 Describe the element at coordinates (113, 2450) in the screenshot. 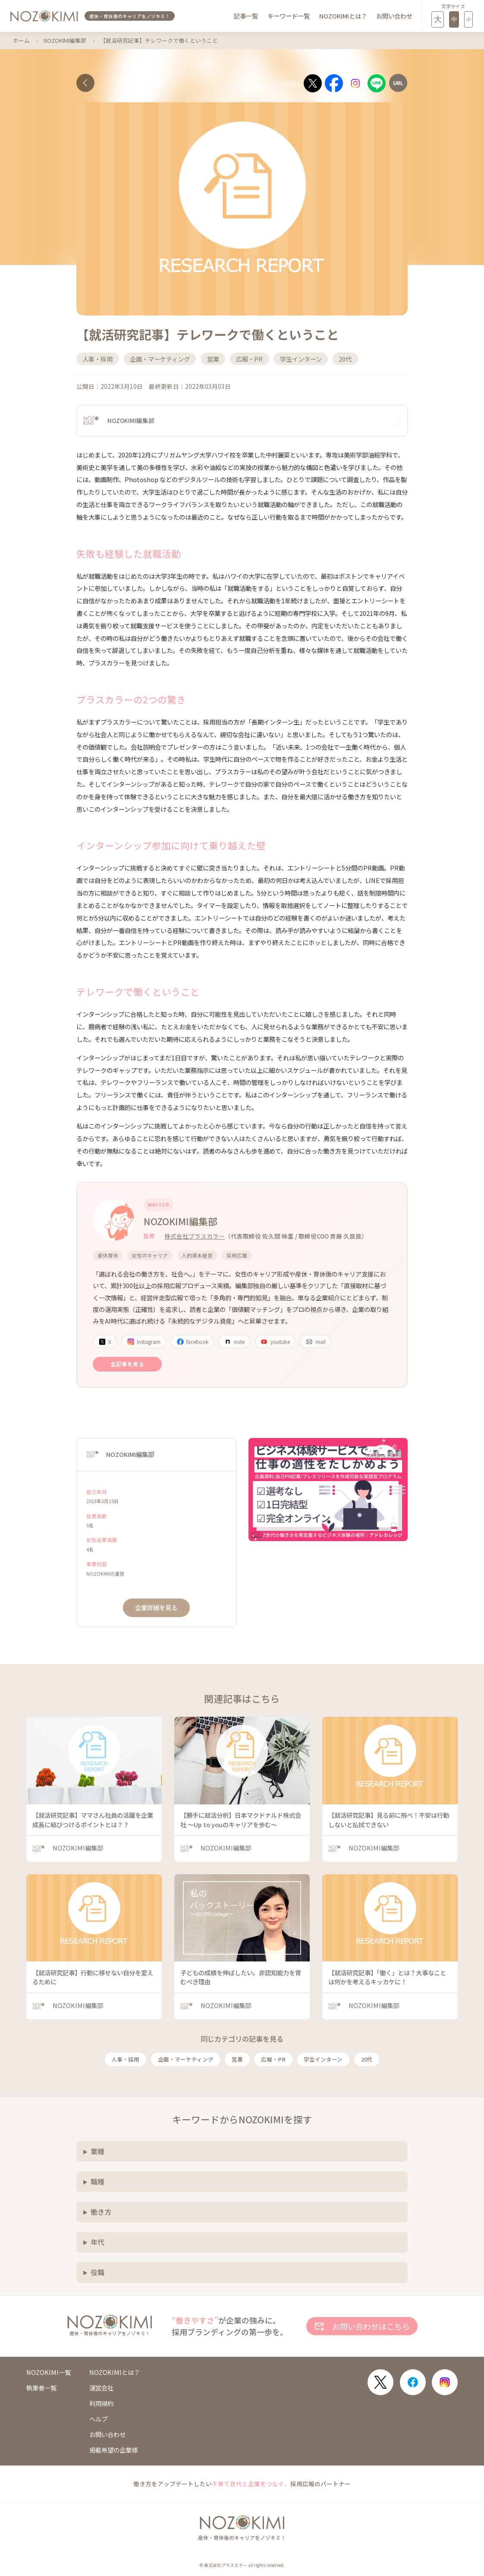

I see `掲載希望の企業様` at that location.